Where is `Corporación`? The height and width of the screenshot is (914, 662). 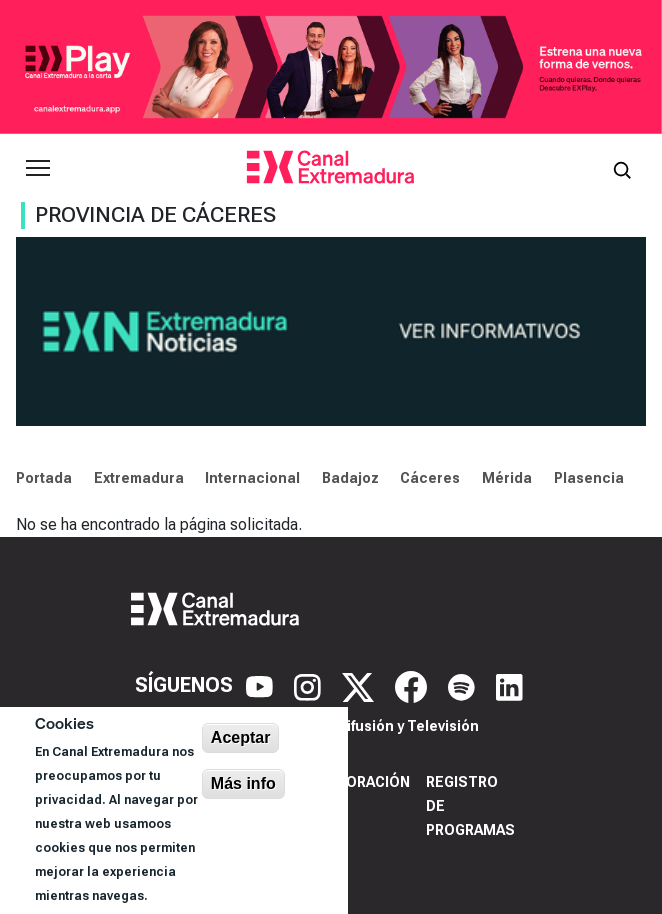 Corporación is located at coordinates (358, 782).